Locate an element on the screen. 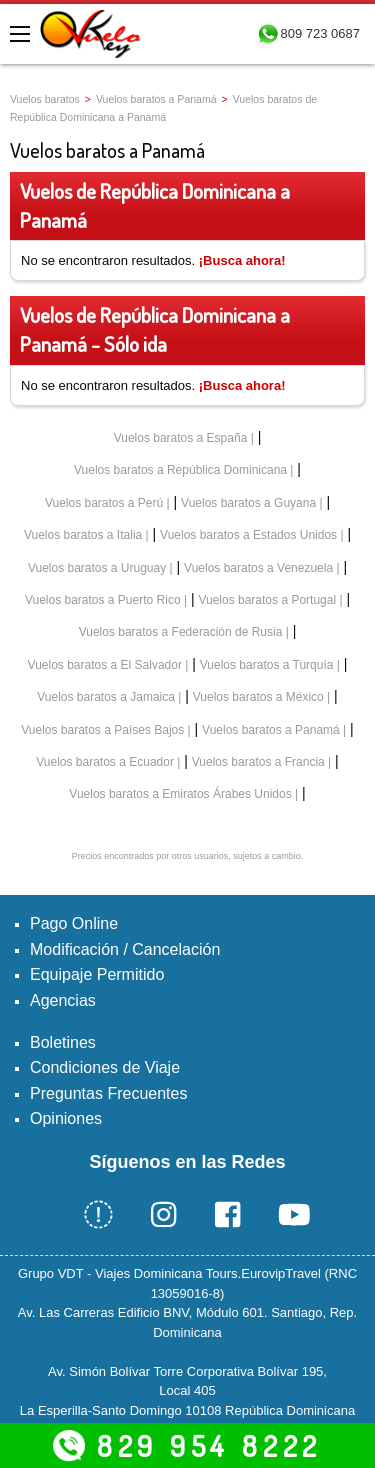 Image resolution: width=375 pixels, height=1468 pixels. Vuelos baratos a República Dominicana is located at coordinates (180, 470).